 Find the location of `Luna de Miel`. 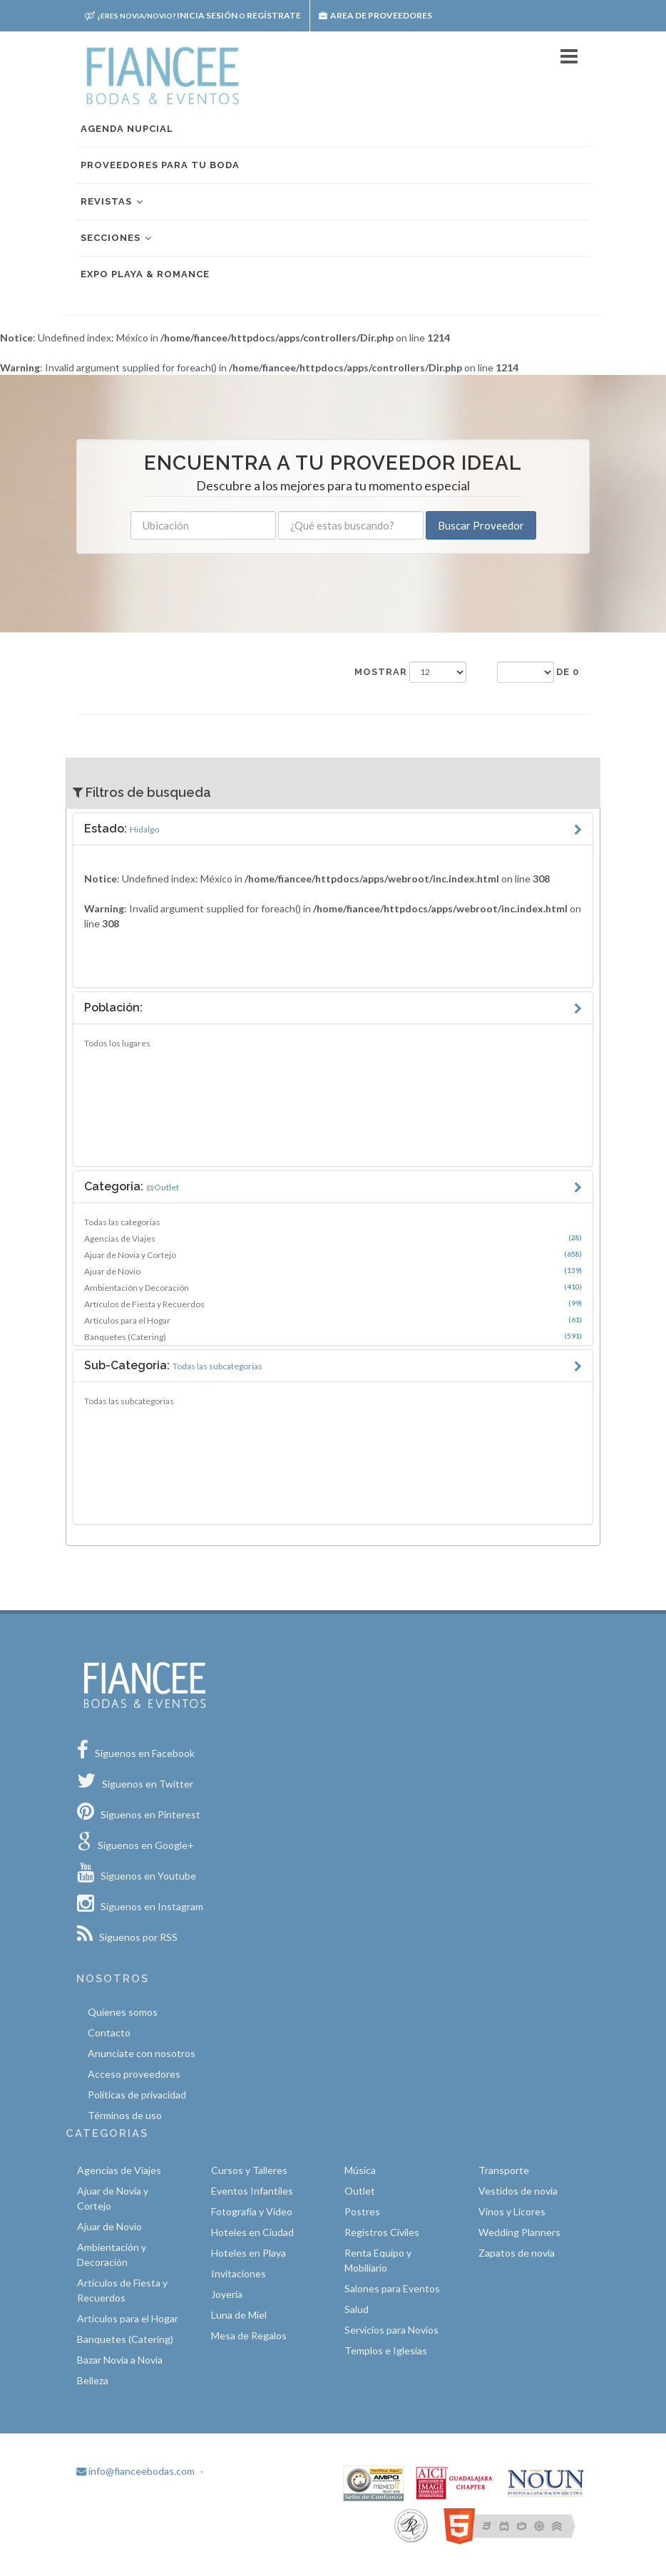

Luna de Miel is located at coordinates (239, 2315).